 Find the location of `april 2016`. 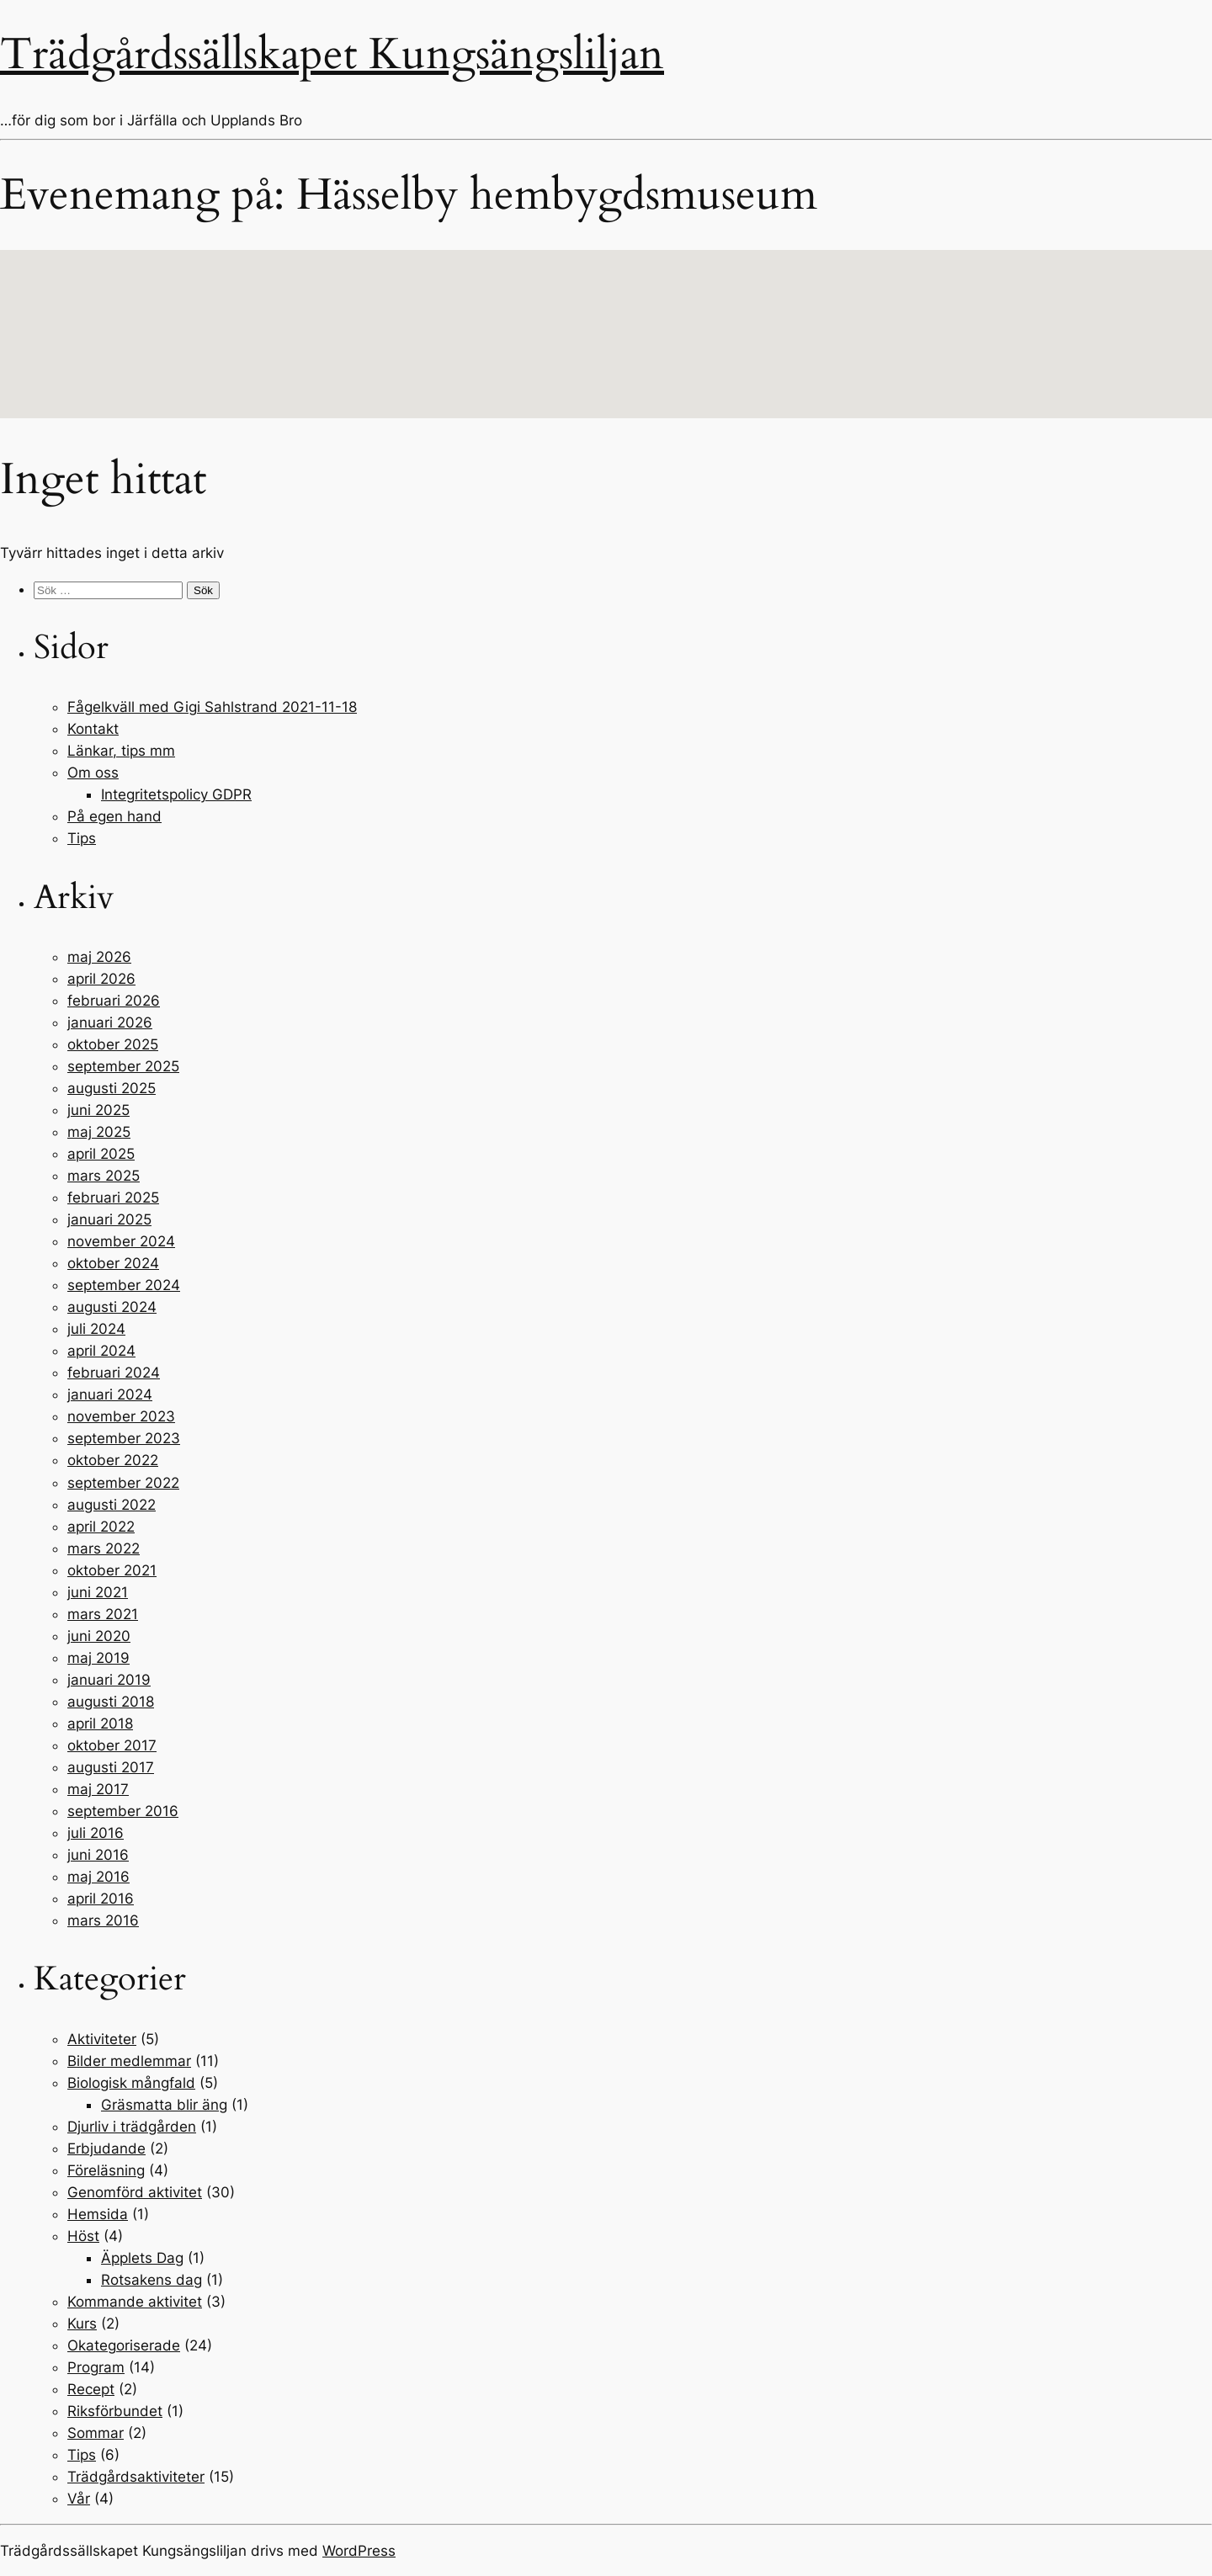

april 2016 is located at coordinates (100, 1898).